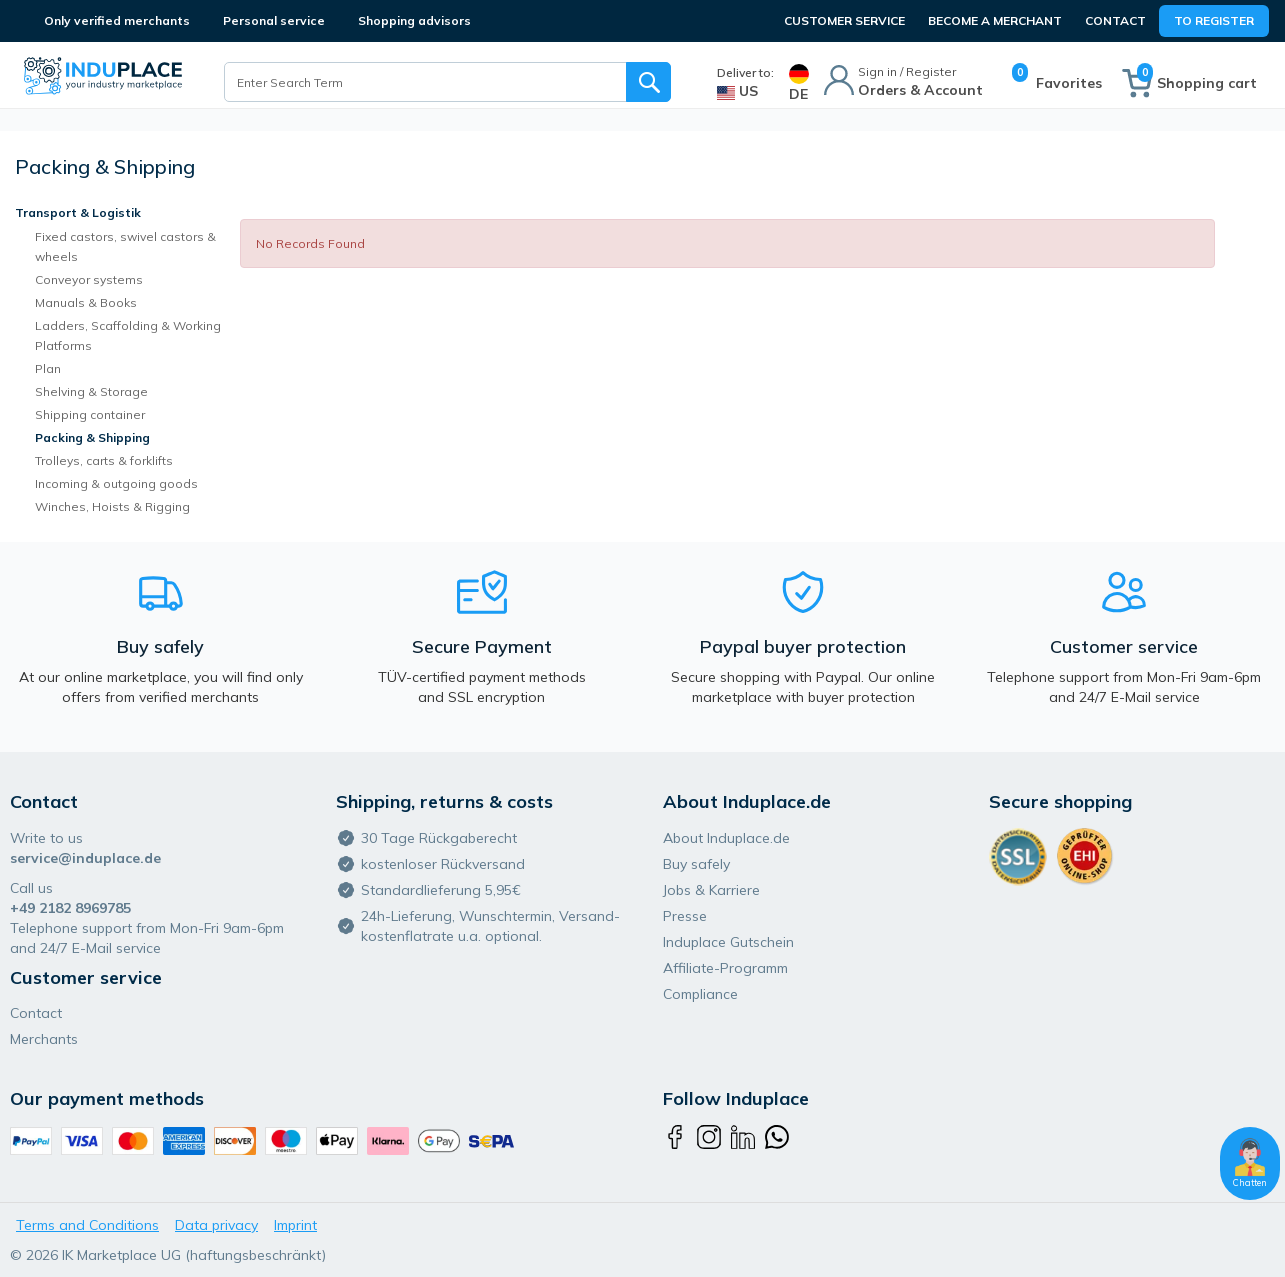 The height and width of the screenshot is (1277, 1285). Describe the element at coordinates (1115, 20) in the screenshot. I see `Contact` at that location.